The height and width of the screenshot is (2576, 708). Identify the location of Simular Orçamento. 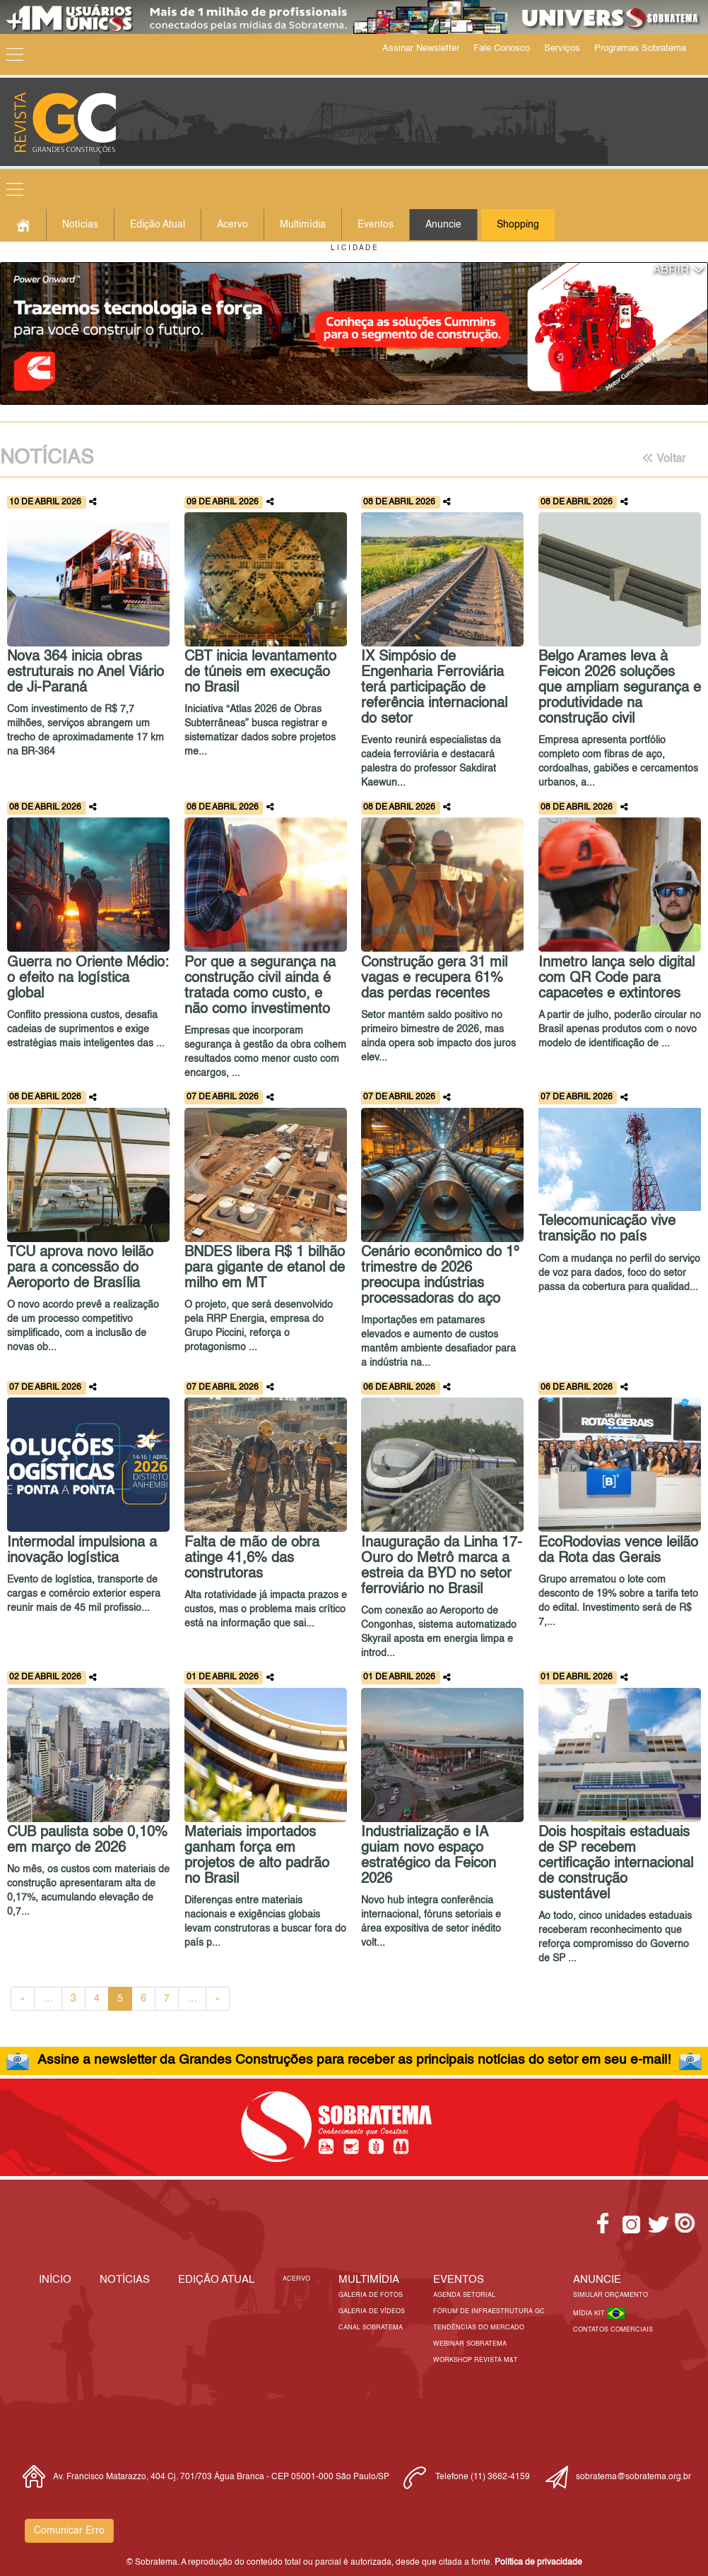
(610, 2295).